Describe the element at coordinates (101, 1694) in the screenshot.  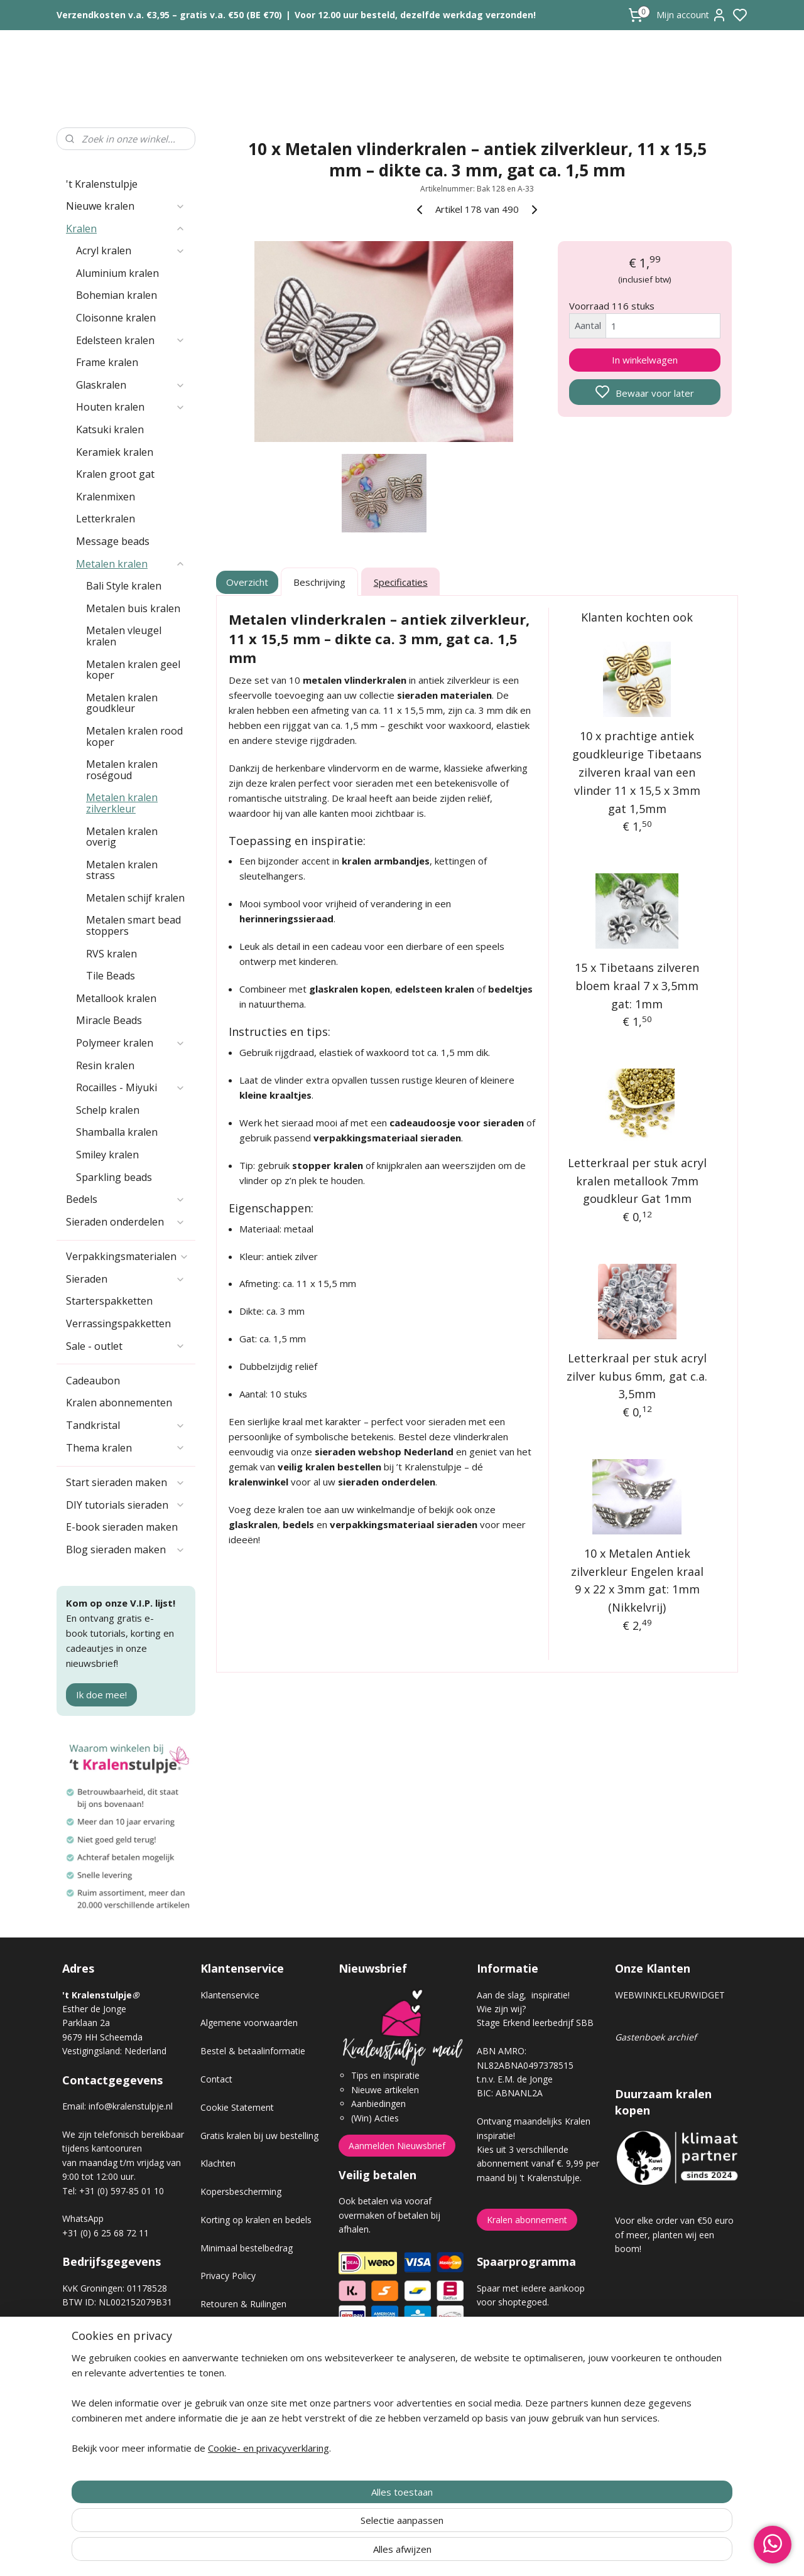
I see `Ik doe mee!` at that location.